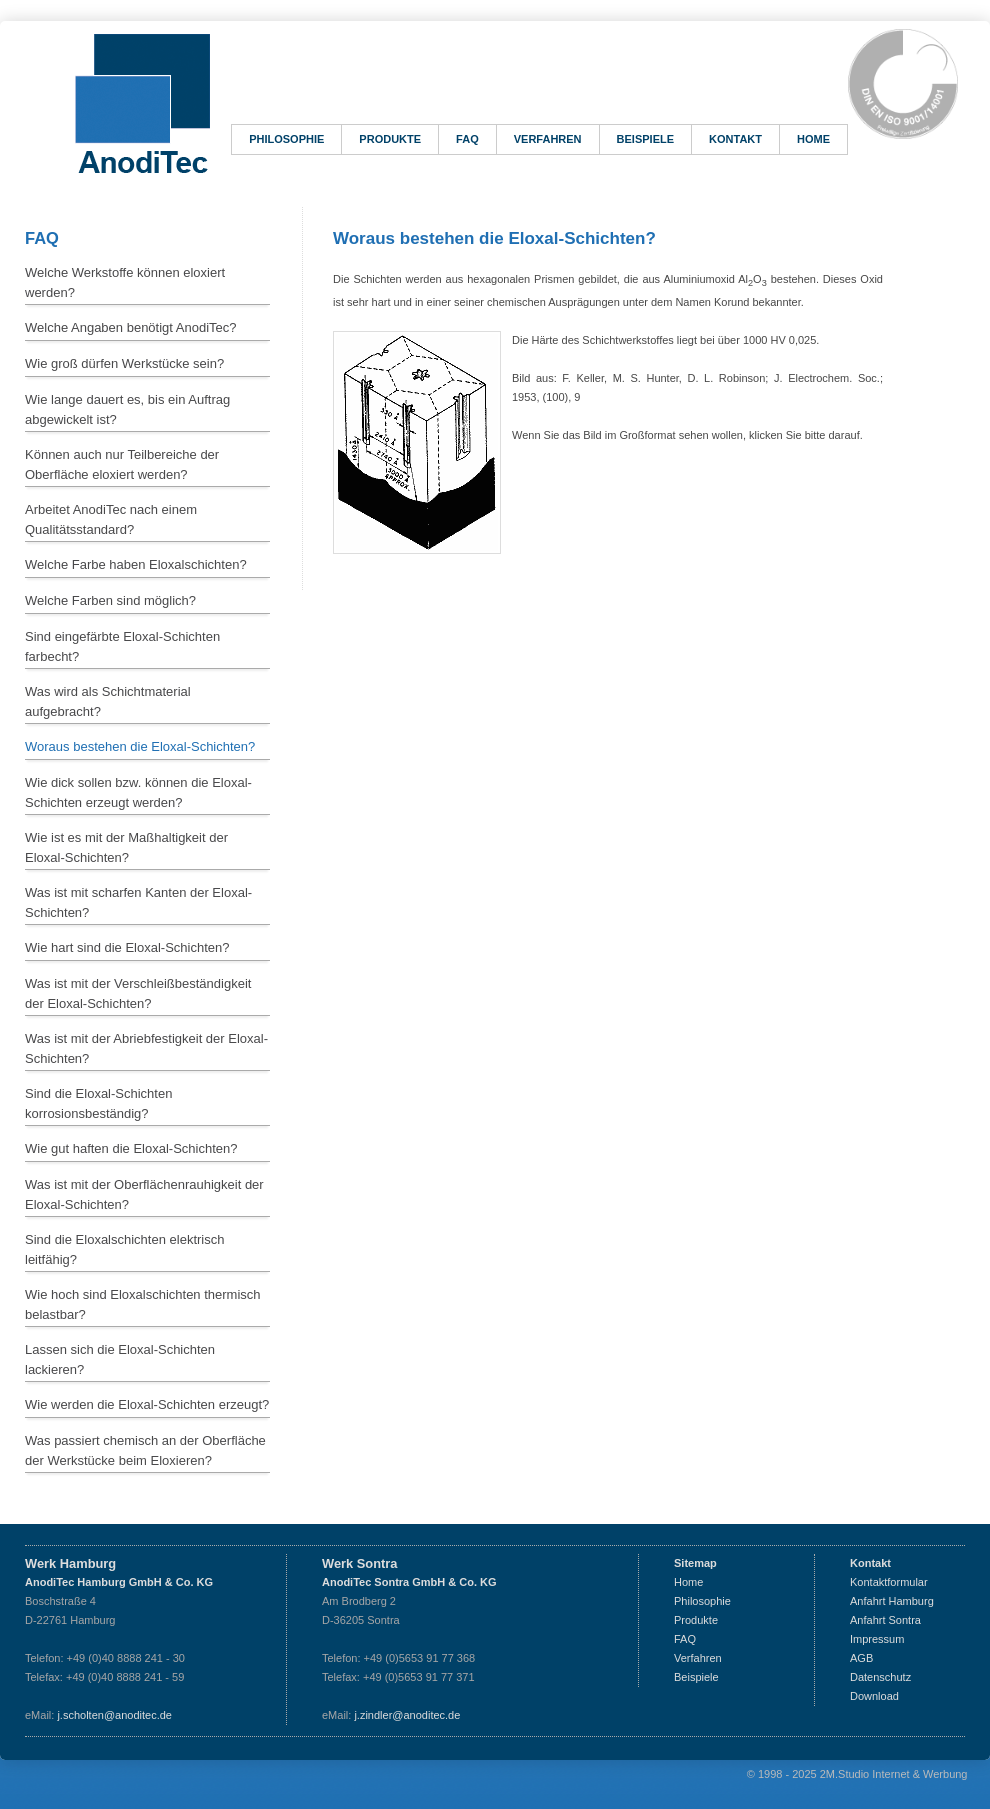  What do you see at coordinates (131, 327) in the screenshot?
I see `Welche Angaben benötigt AnodiTec?` at bounding box center [131, 327].